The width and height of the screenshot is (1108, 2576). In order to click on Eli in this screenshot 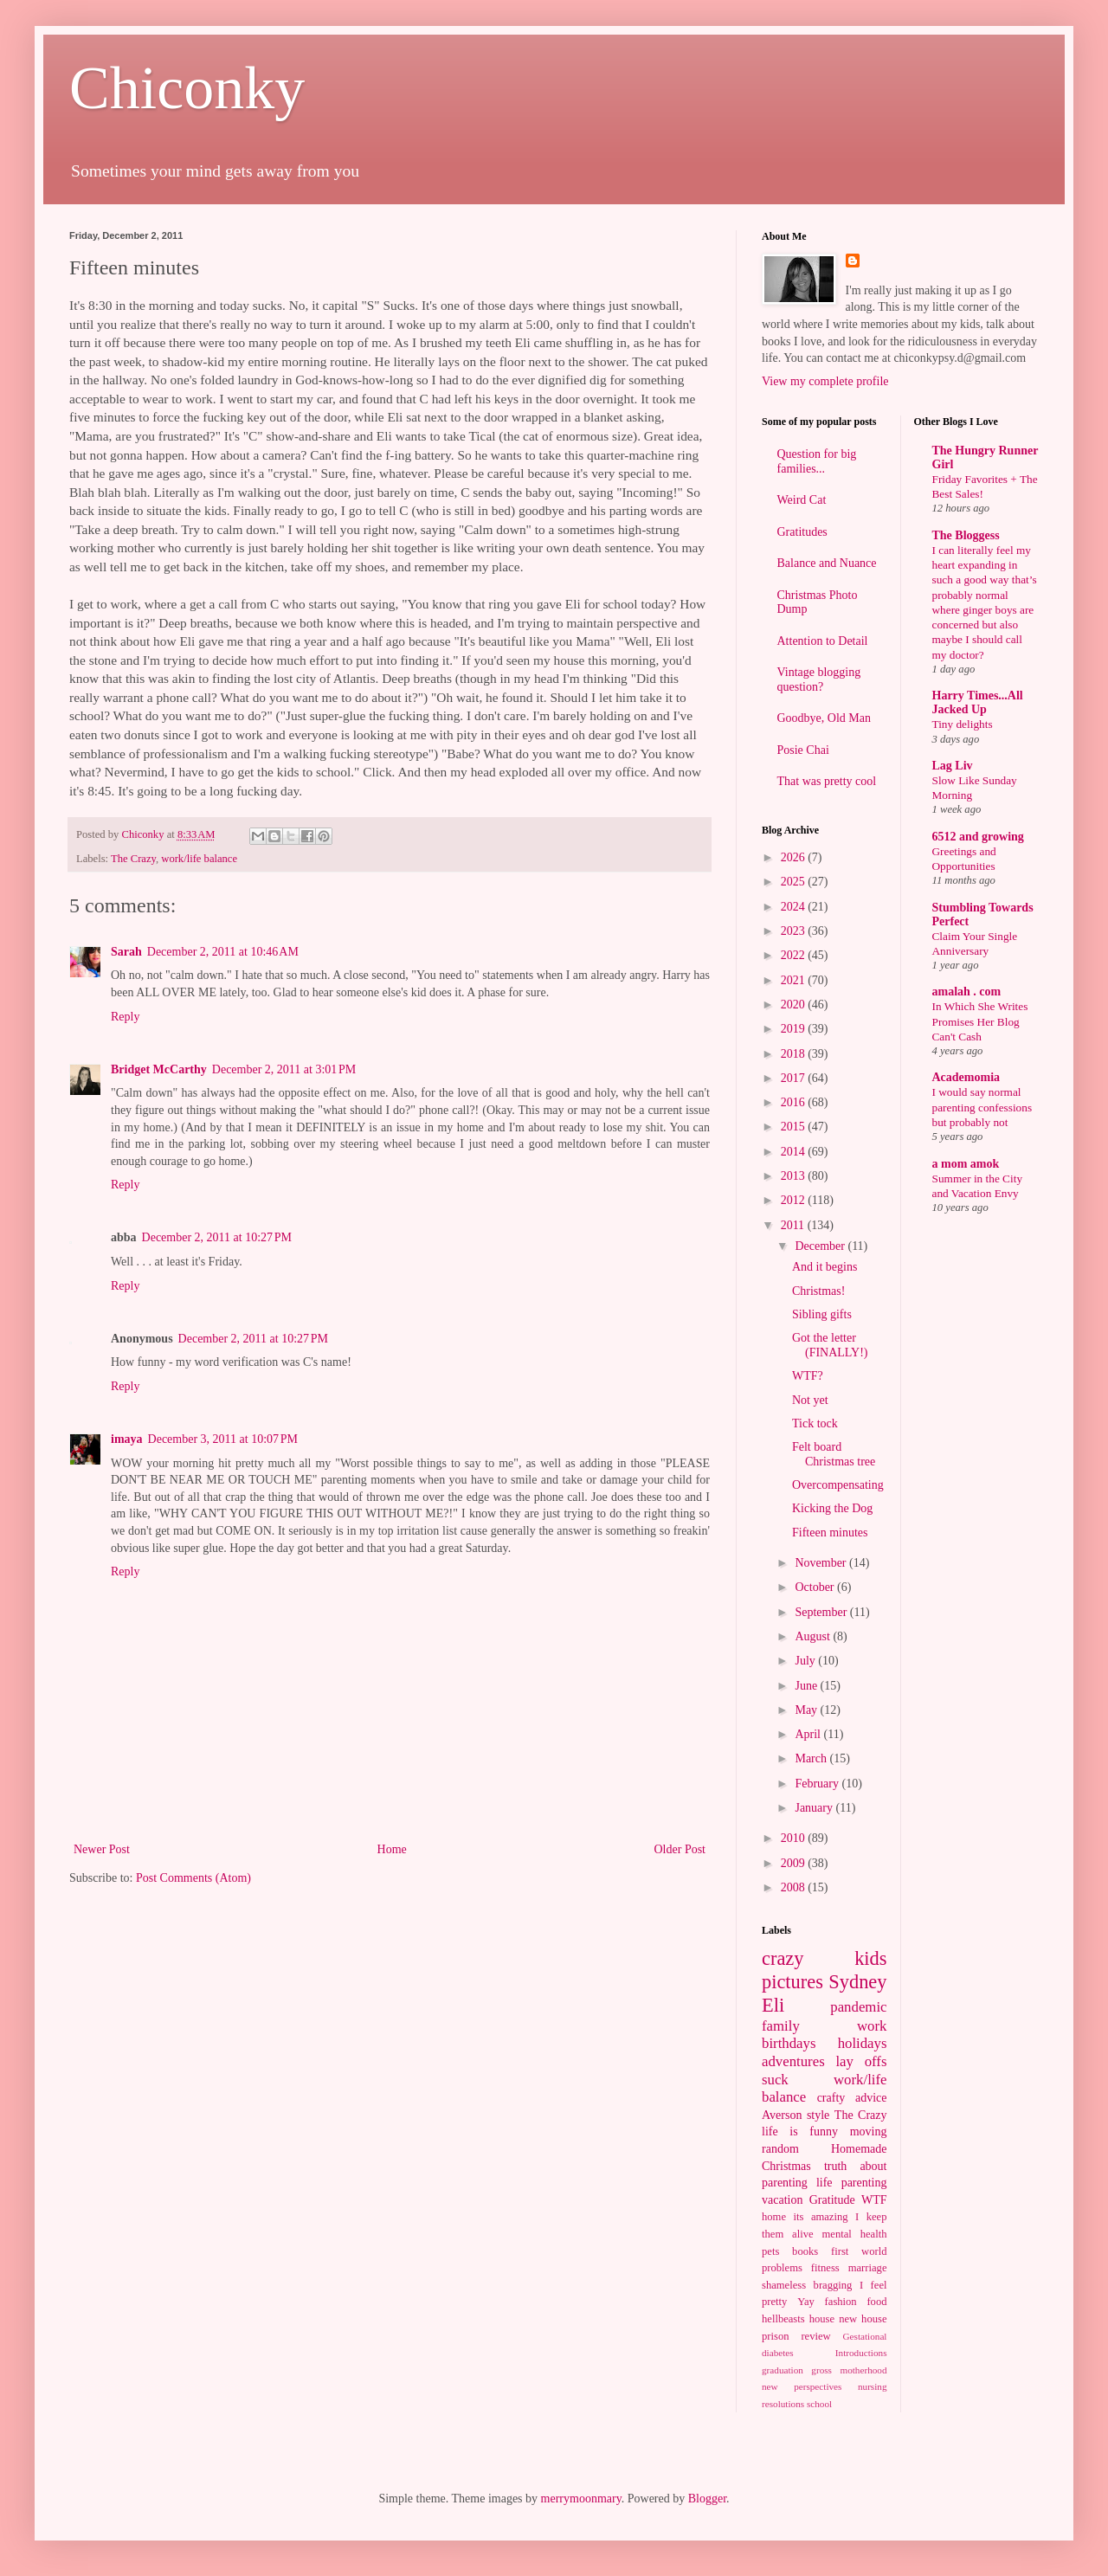, I will do `click(773, 2005)`.